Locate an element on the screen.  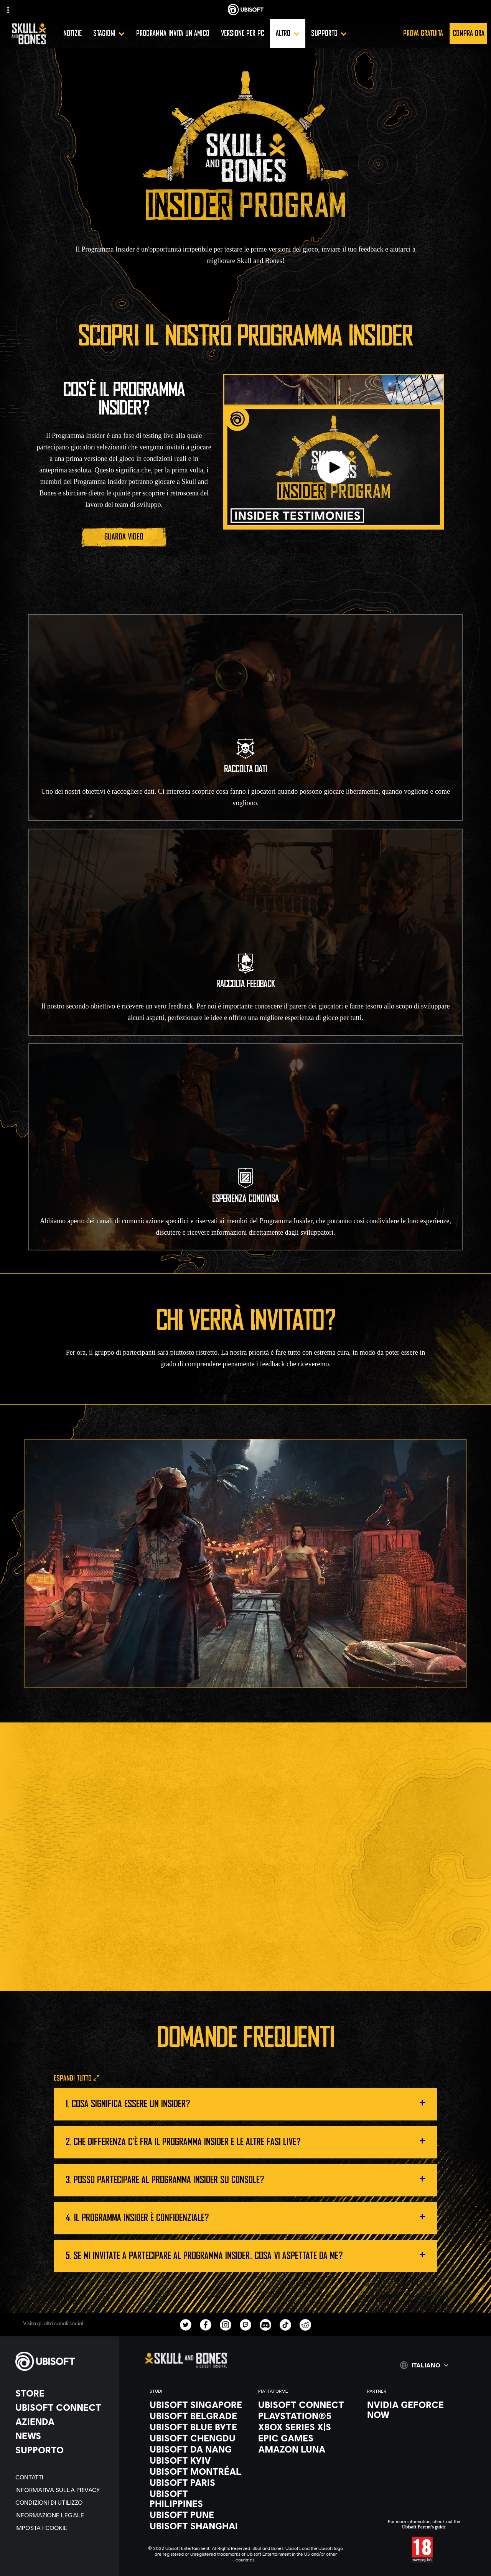
Posso partecipare al Programma Insider su console? is located at coordinates (250, 2178).